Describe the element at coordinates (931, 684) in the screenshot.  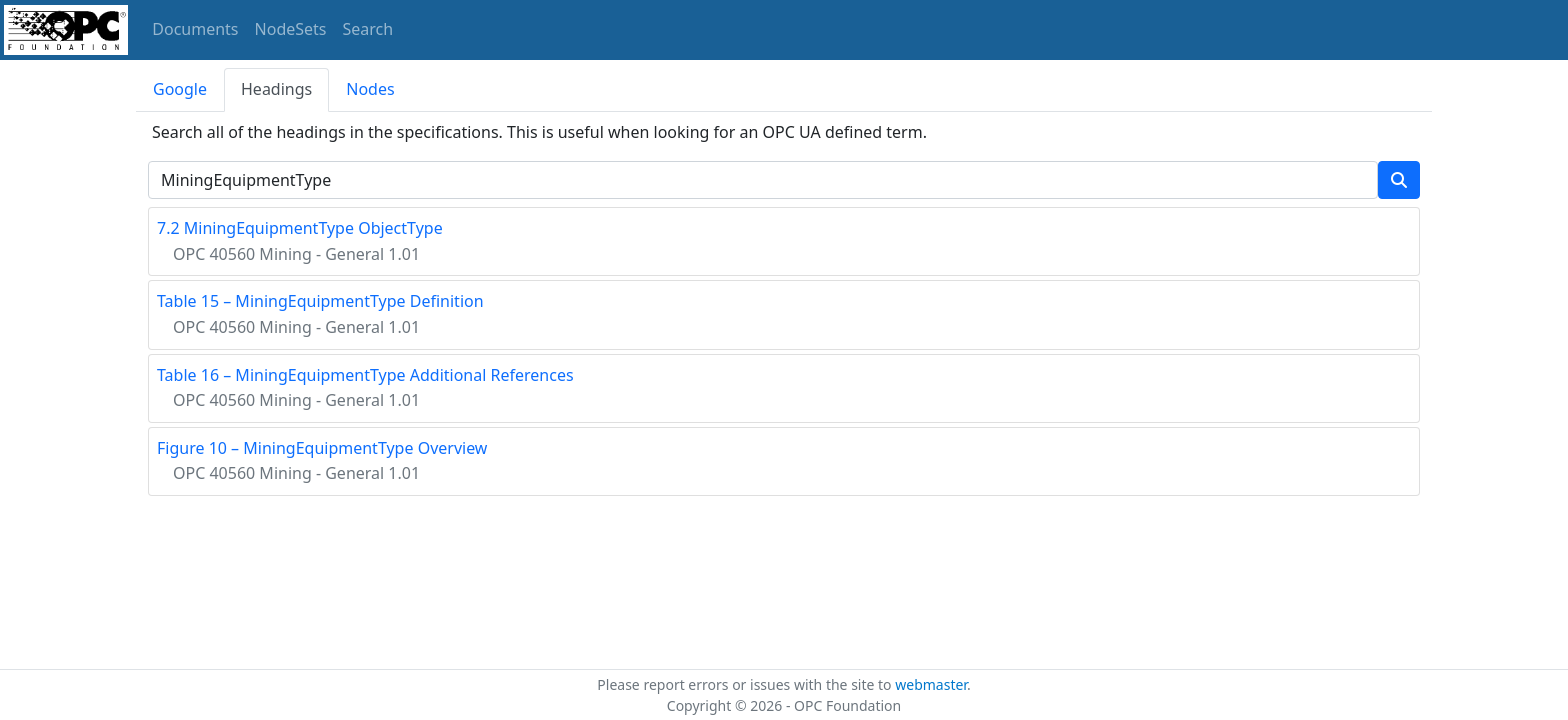
I see `webmaster` at that location.